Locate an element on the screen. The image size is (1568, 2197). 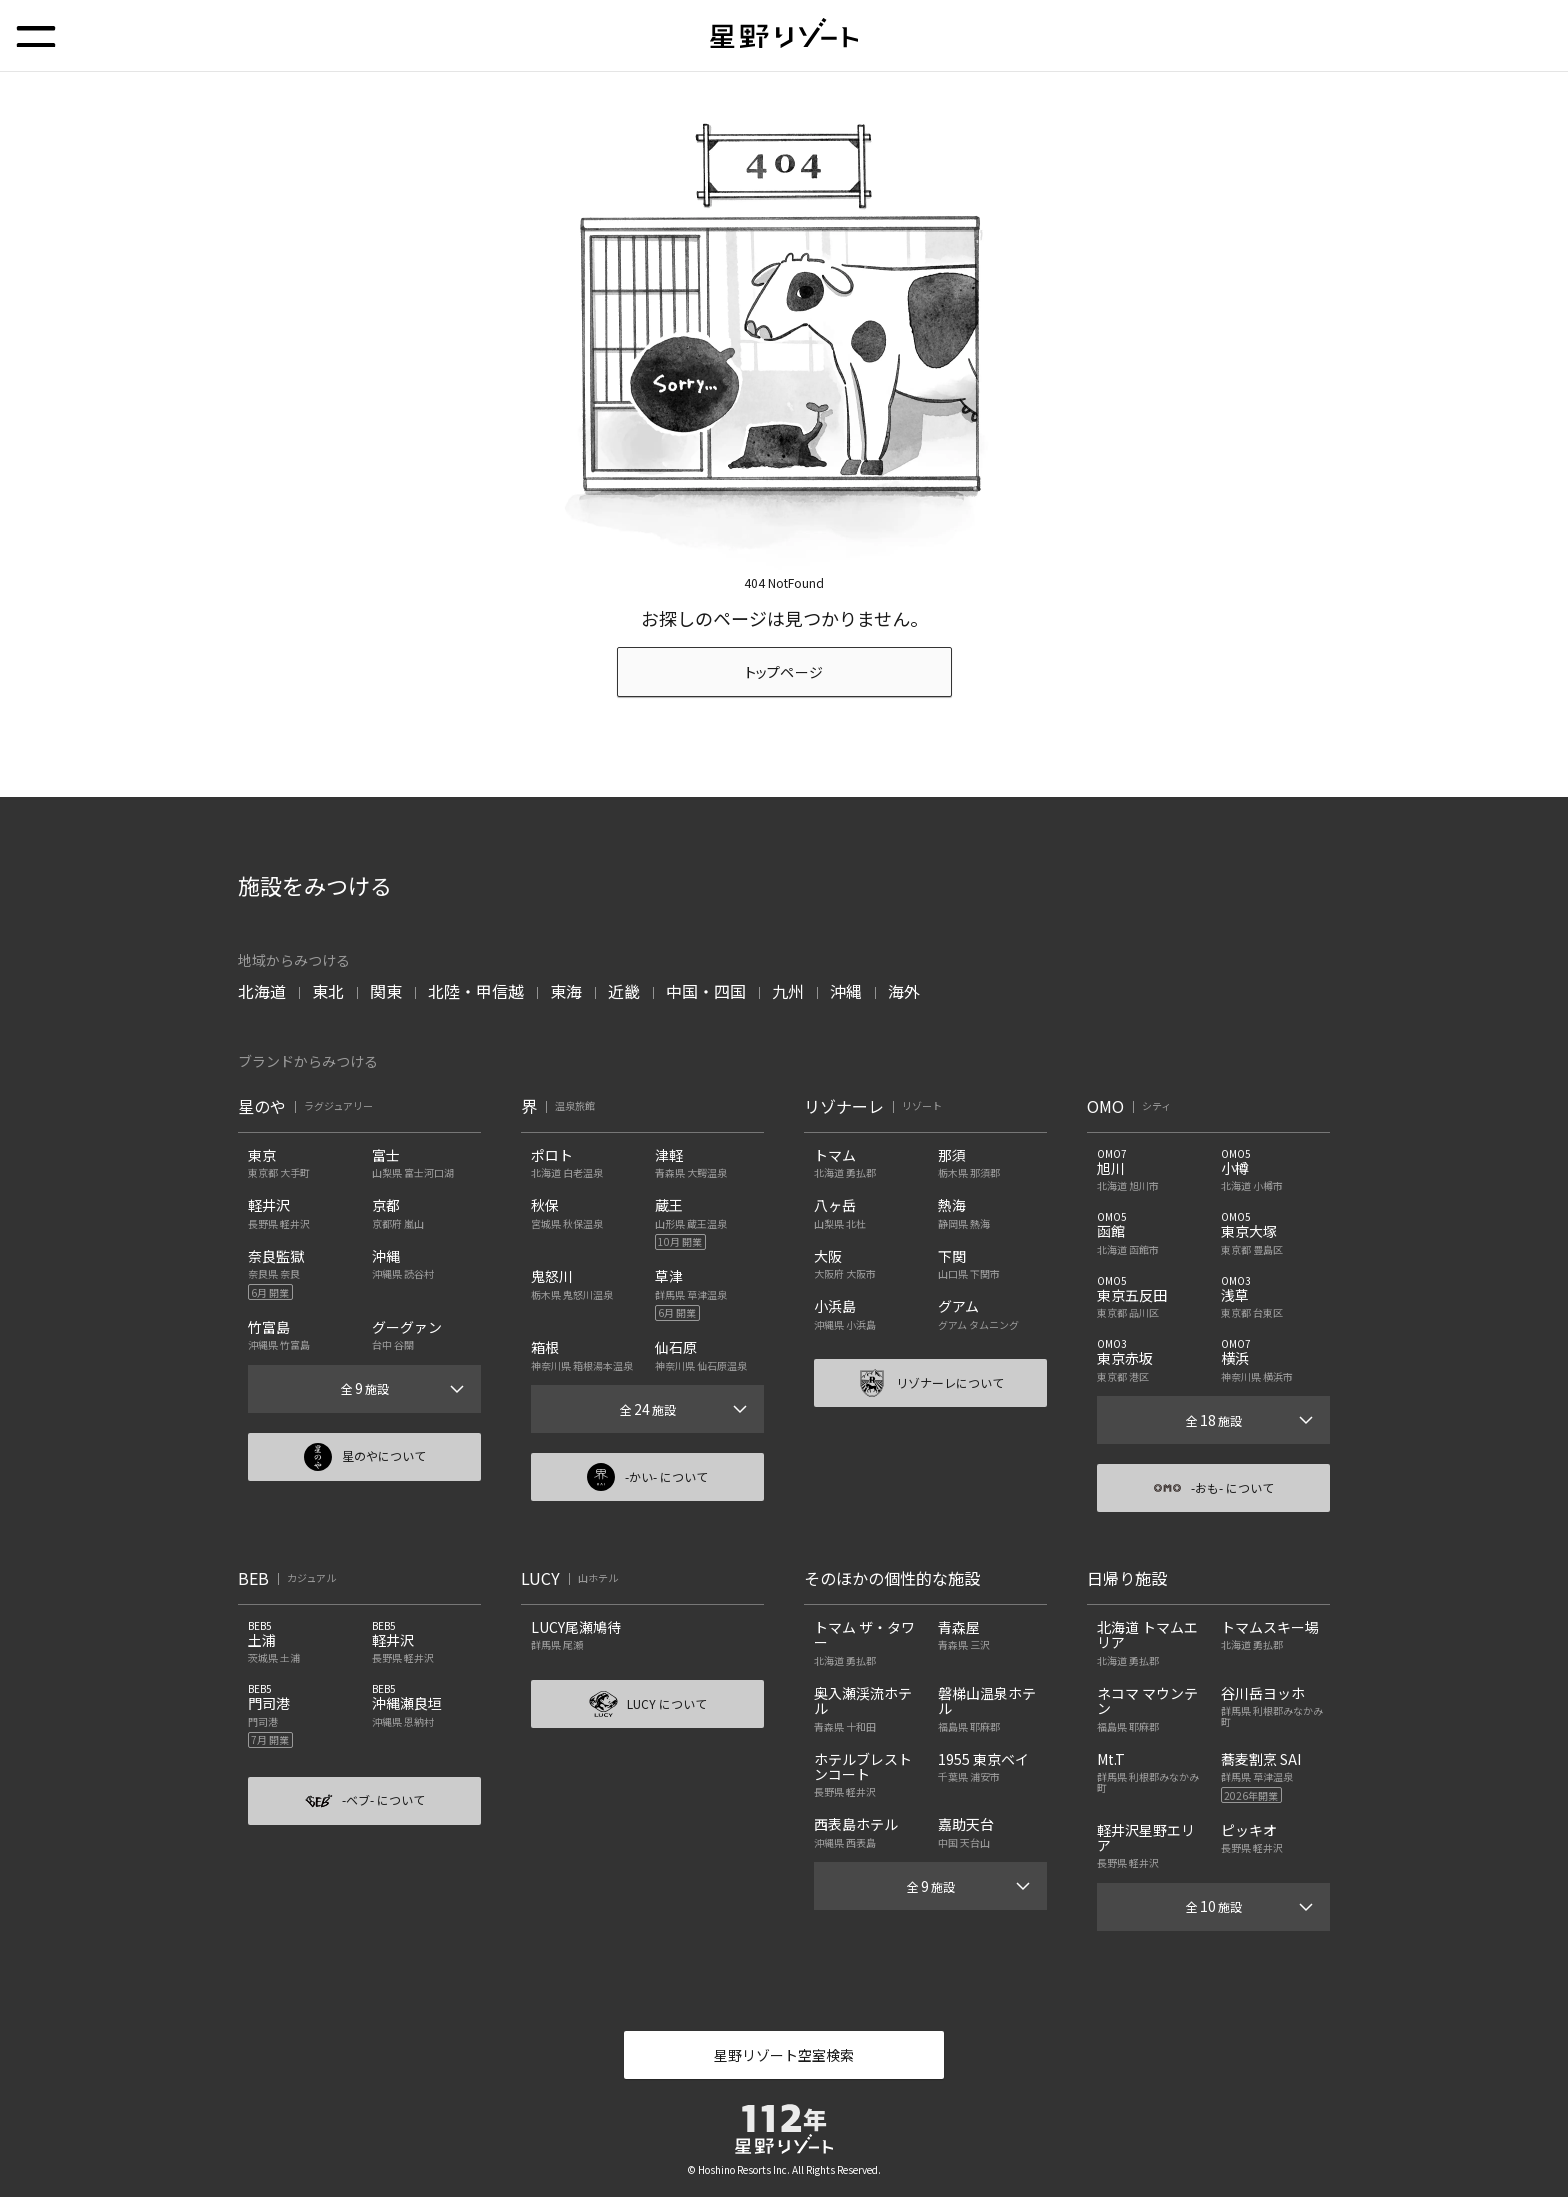
近畿 is located at coordinates (624, 991).